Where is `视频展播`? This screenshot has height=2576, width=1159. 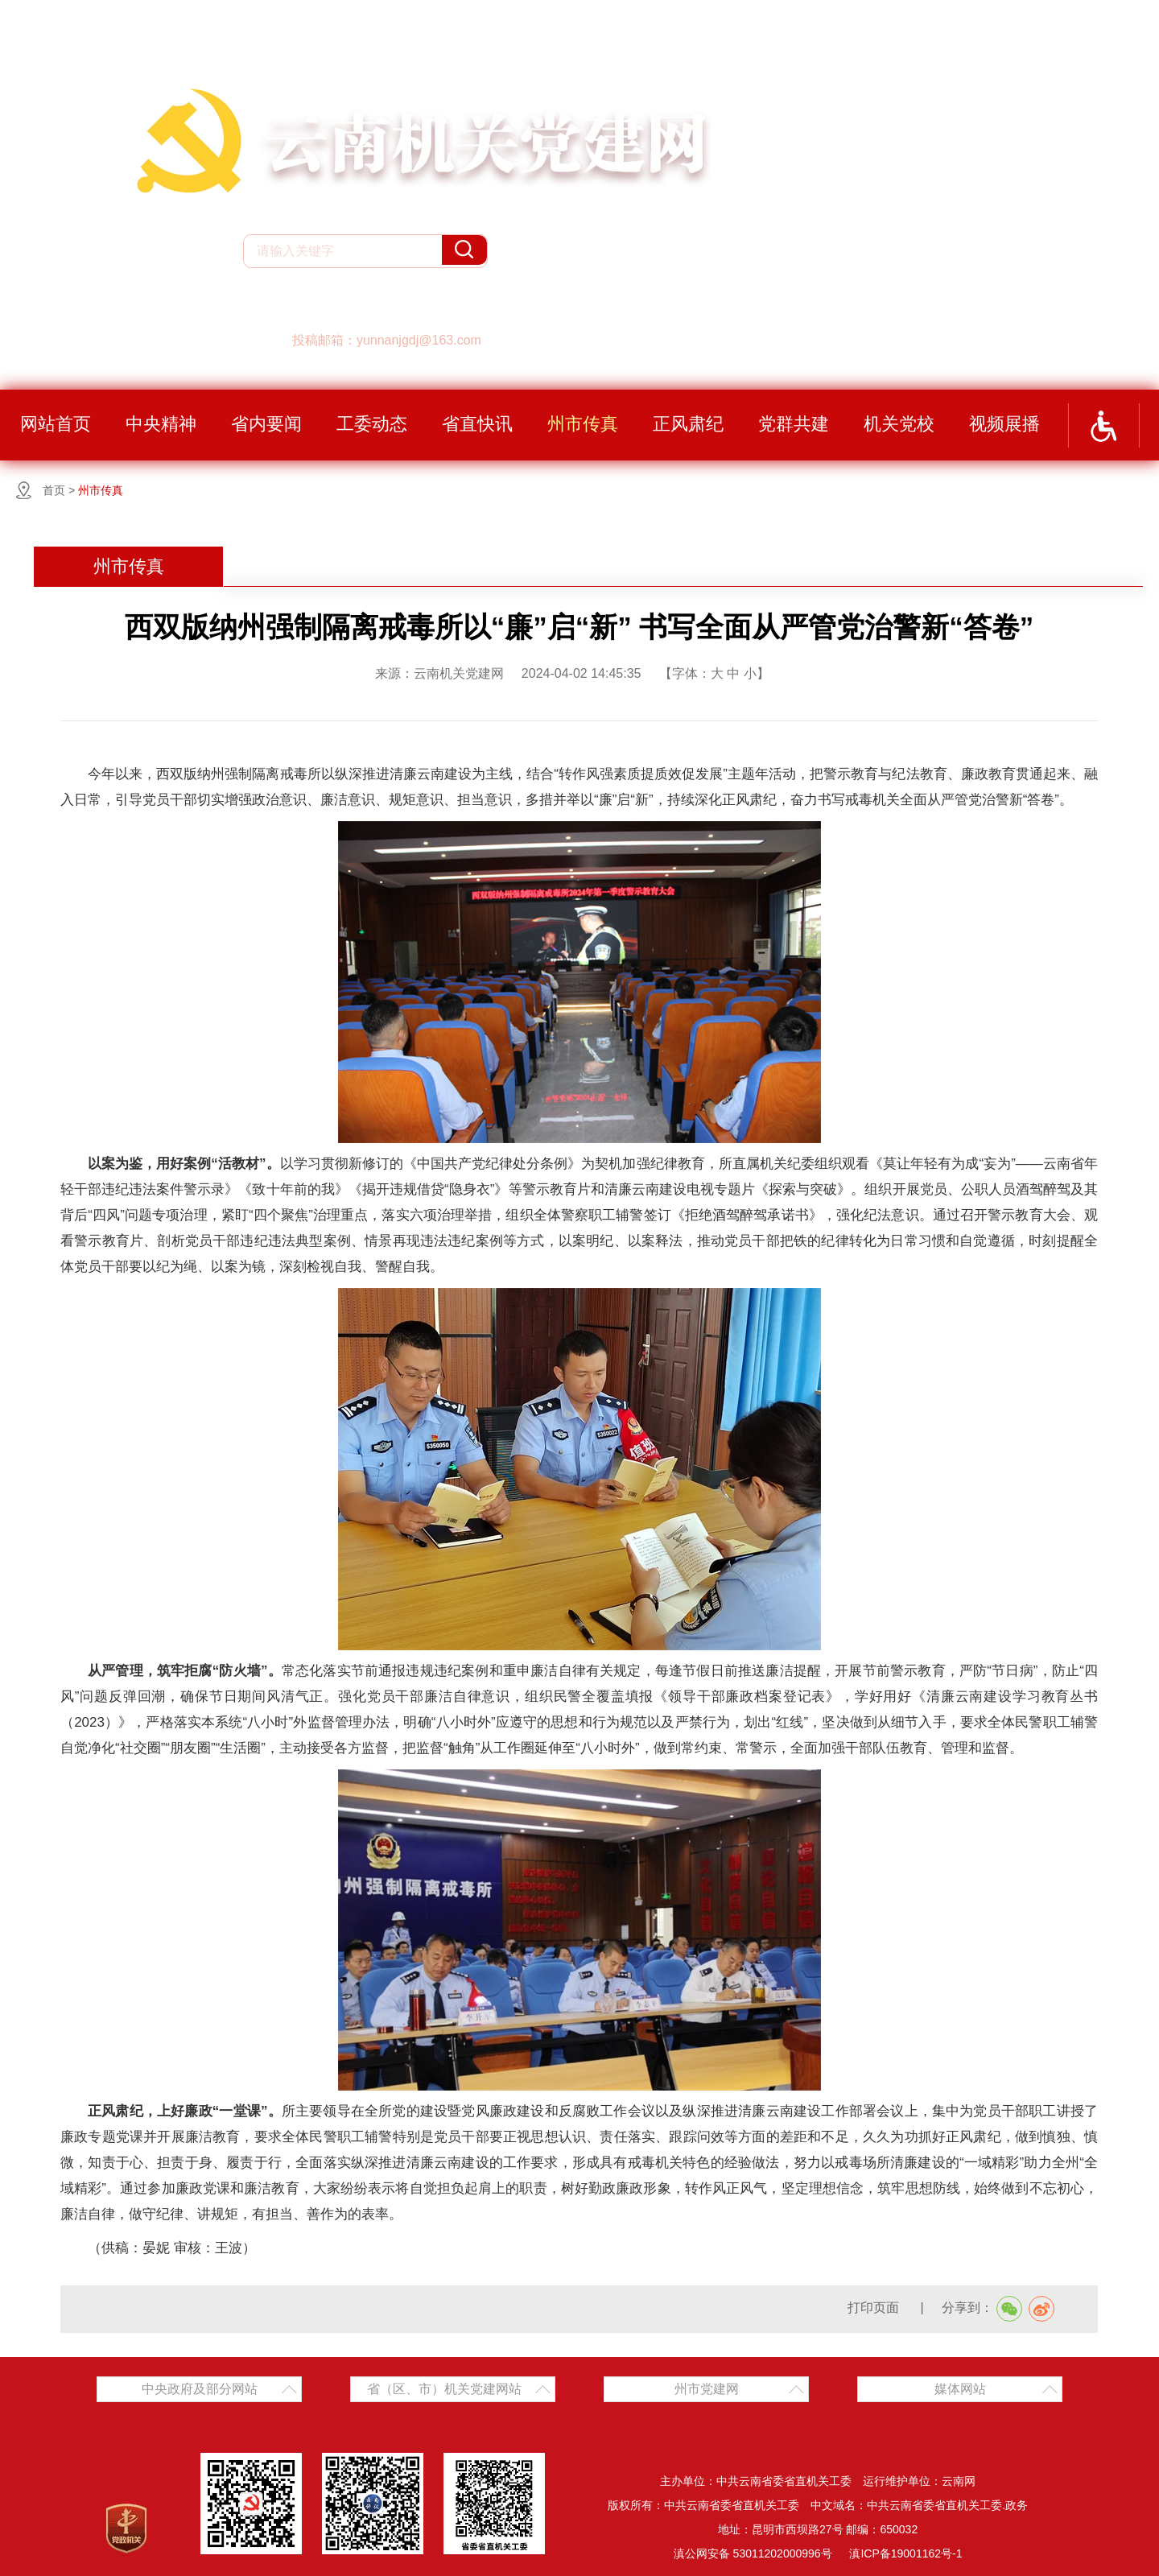 视频展播 is located at coordinates (1004, 424).